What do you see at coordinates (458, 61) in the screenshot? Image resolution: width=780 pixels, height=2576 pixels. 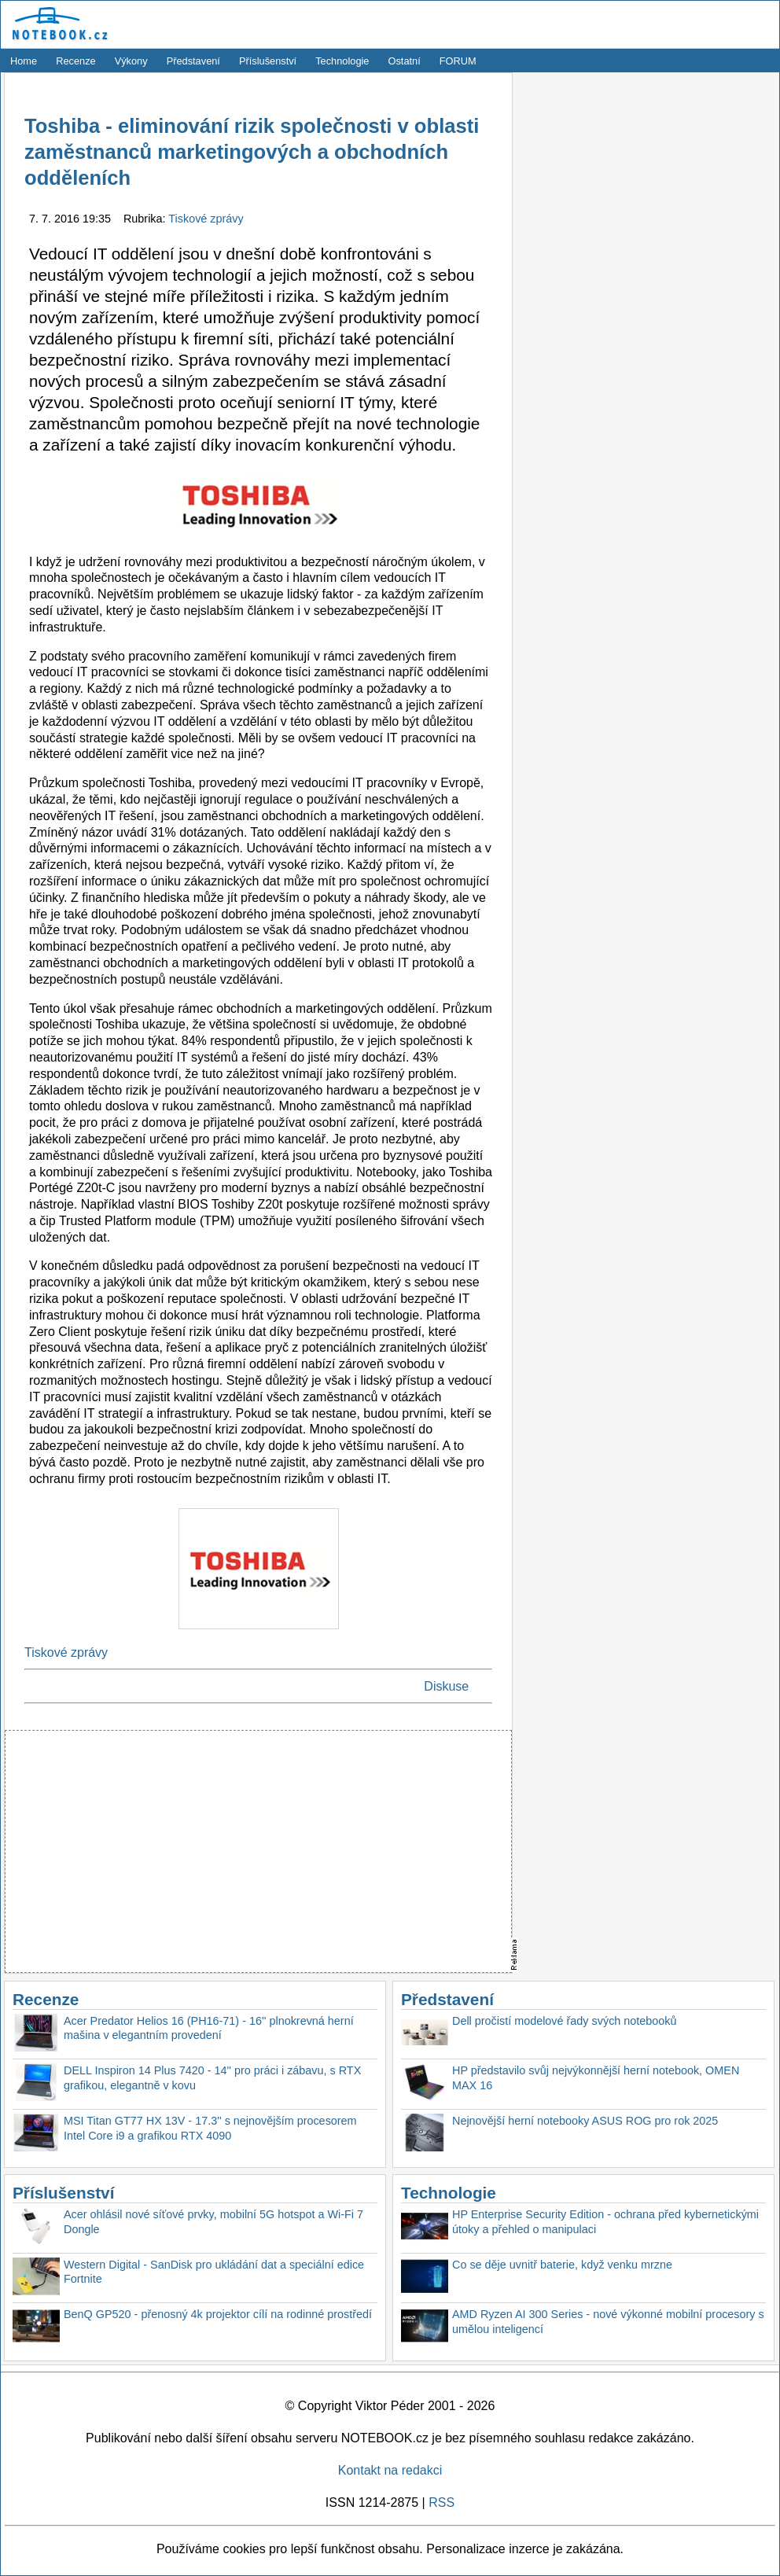 I see `FORUM` at bounding box center [458, 61].